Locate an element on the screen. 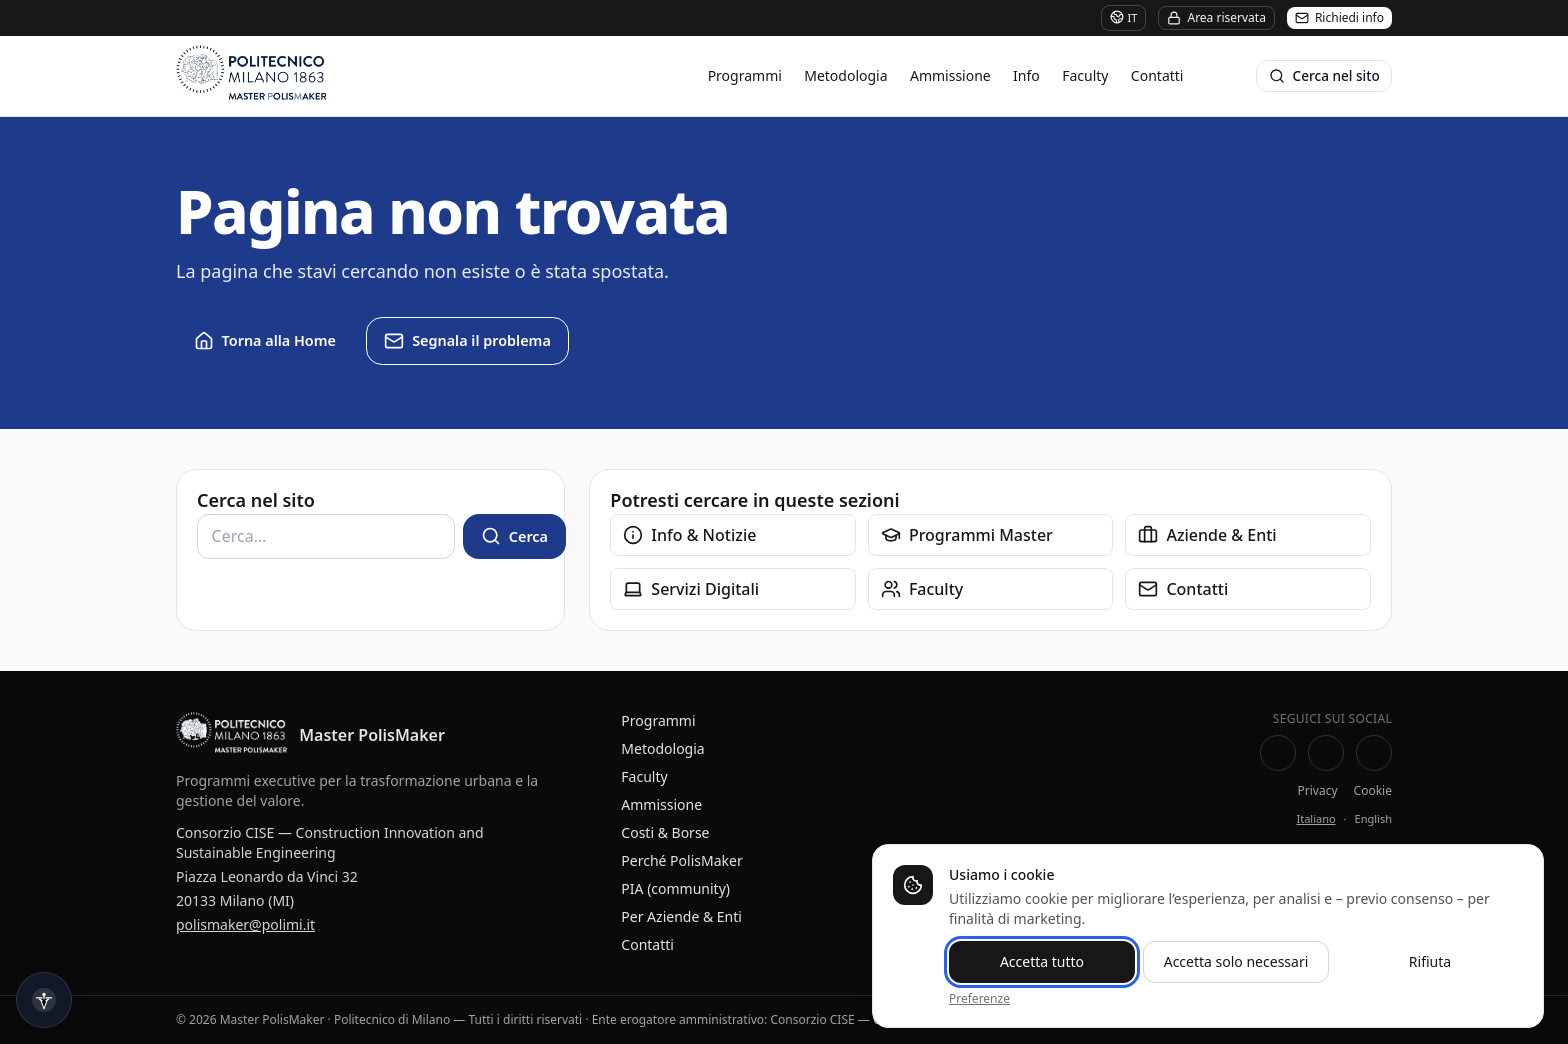 This screenshot has height=1044, width=1568. Perché PolisMaker is located at coordinates (681, 860).